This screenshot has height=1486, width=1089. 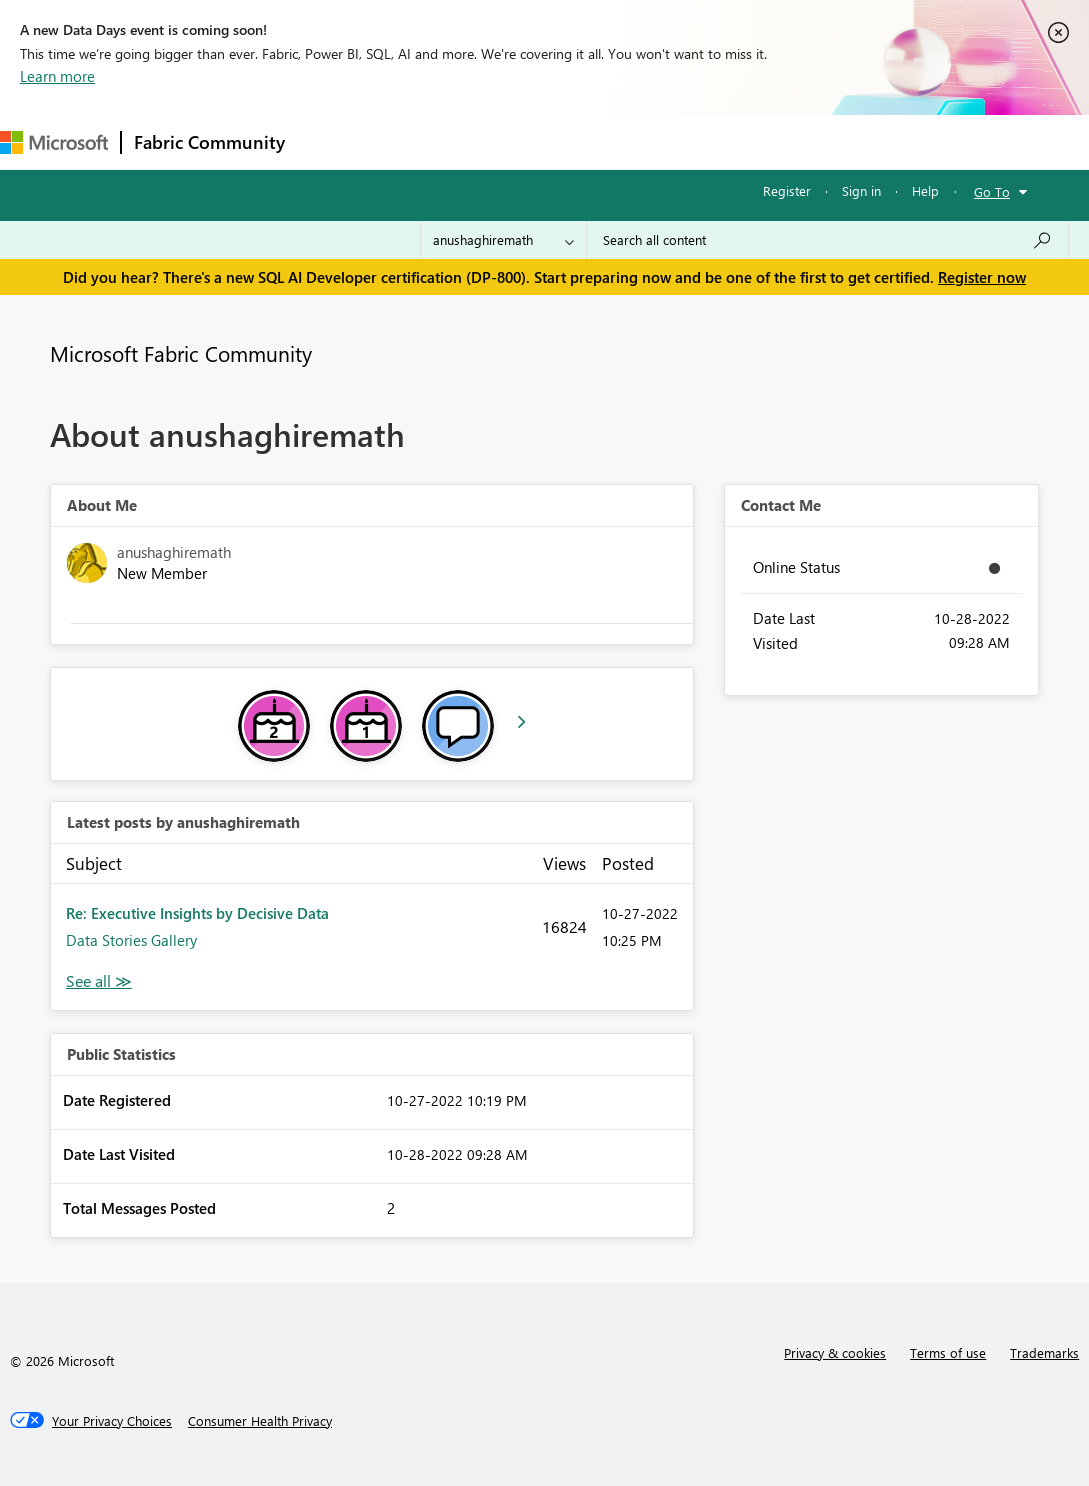 What do you see at coordinates (679, 141) in the screenshot?
I see `Blogs` at bounding box center [679, 141].